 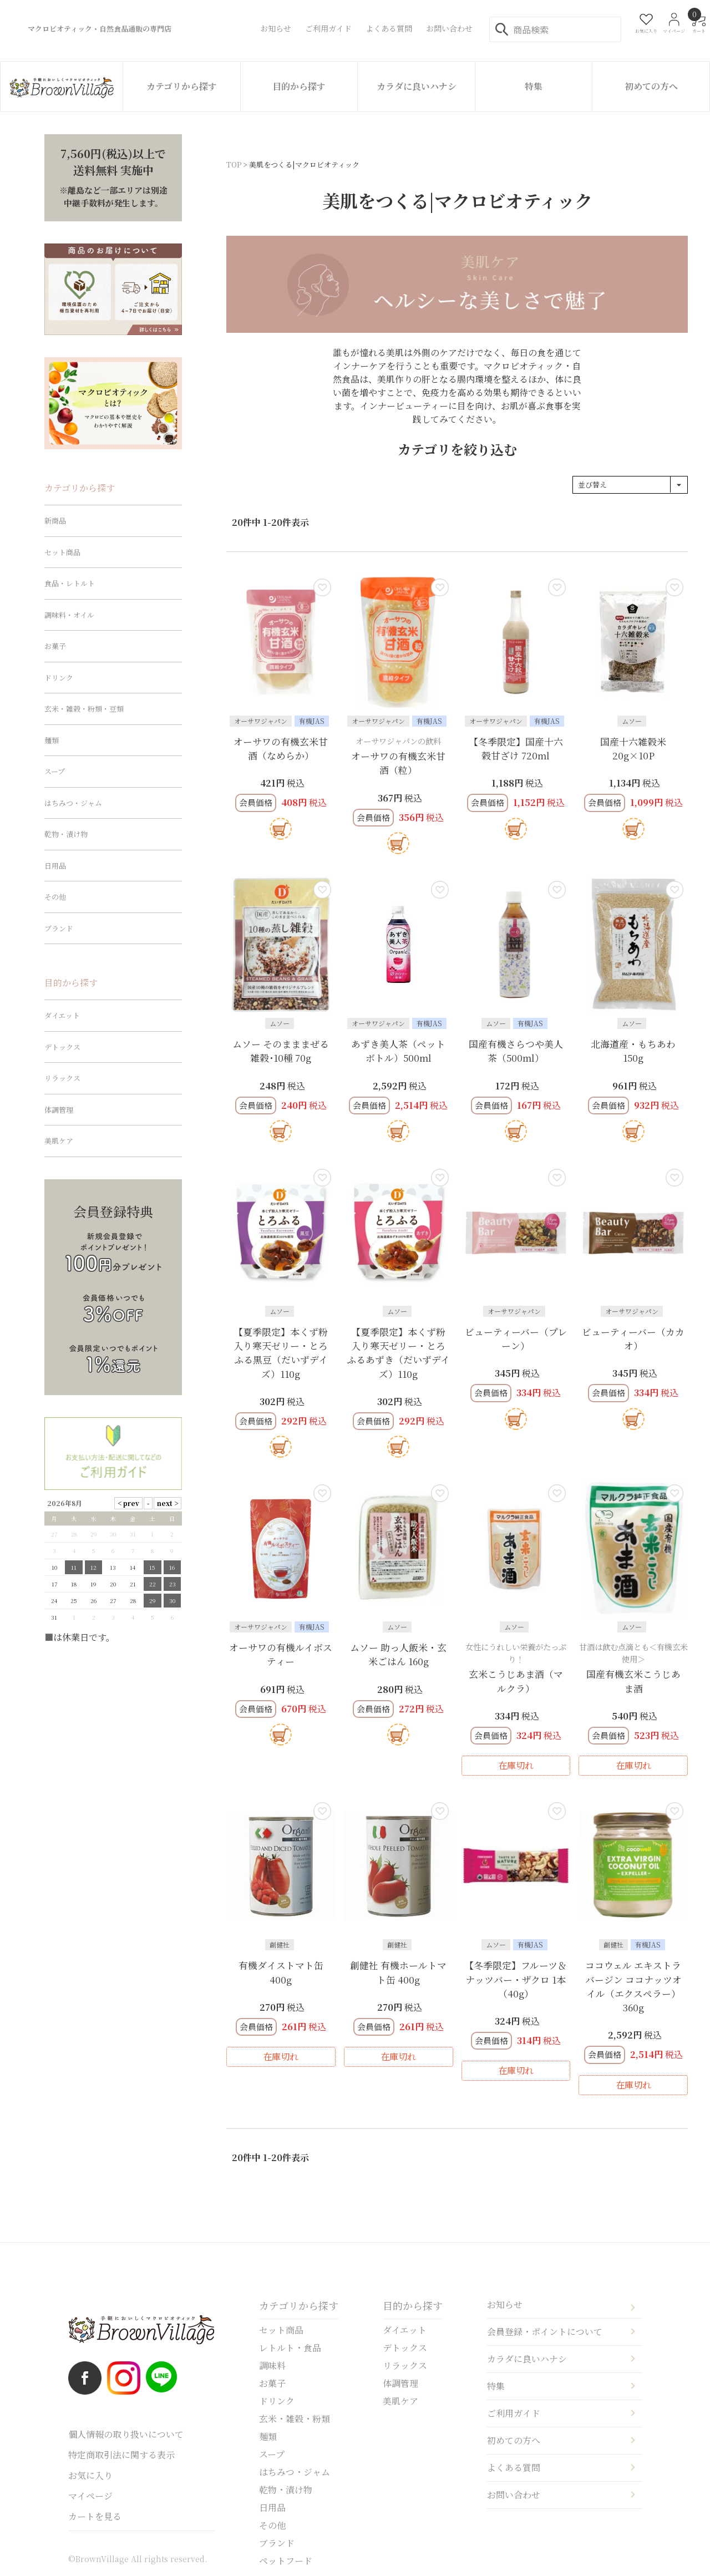 I want to click on レトルト・食品, so click(x=290, y=2347).